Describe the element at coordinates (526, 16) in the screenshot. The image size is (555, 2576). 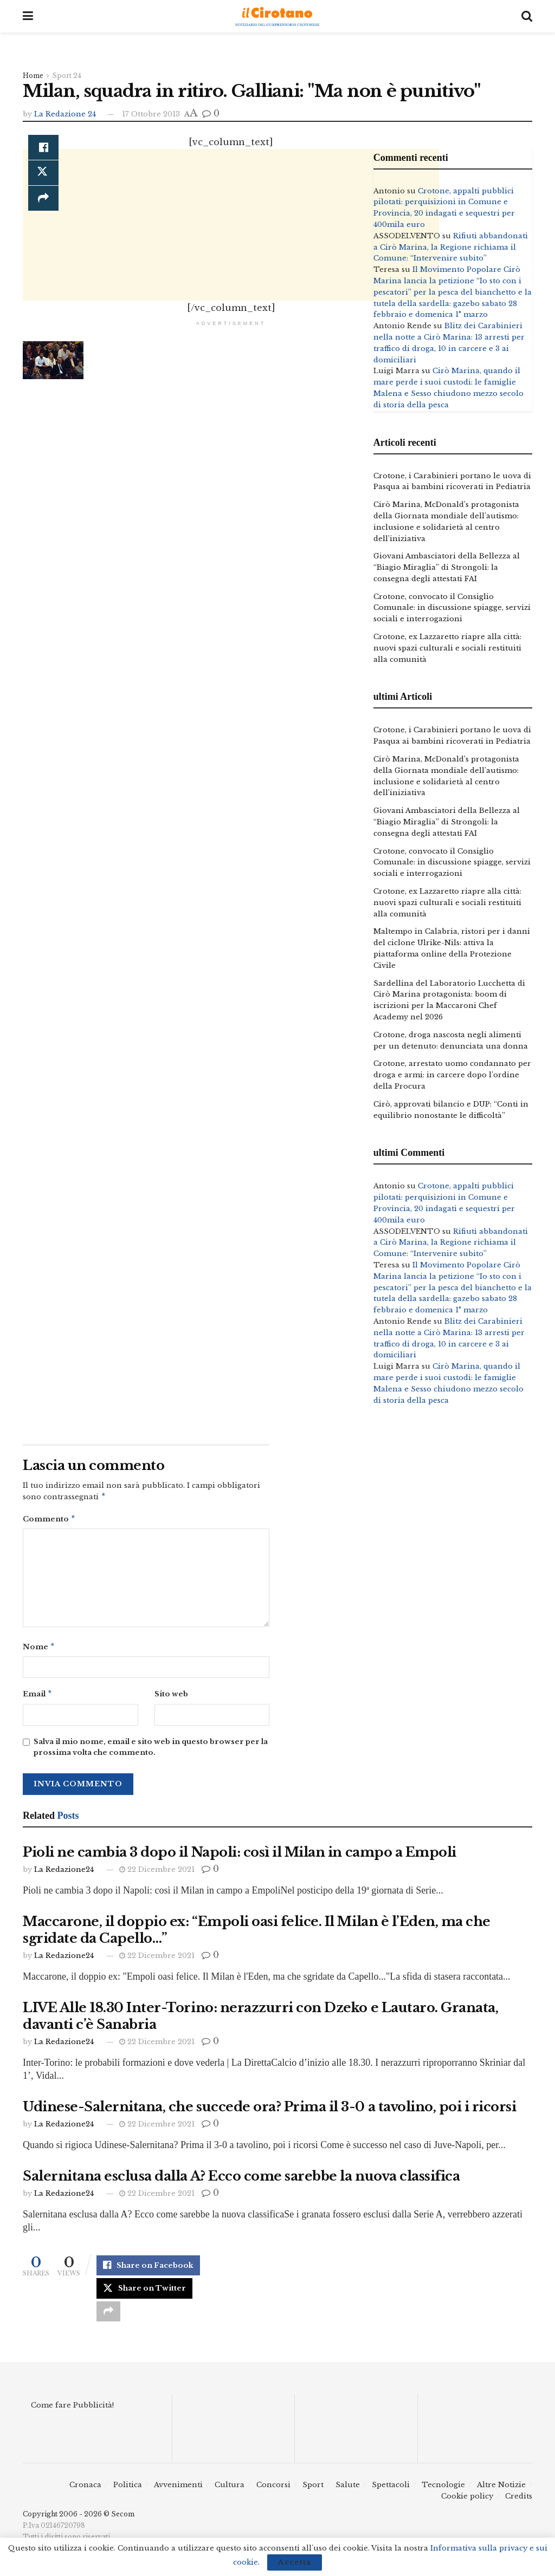
I see `[Search Button]` at that location.